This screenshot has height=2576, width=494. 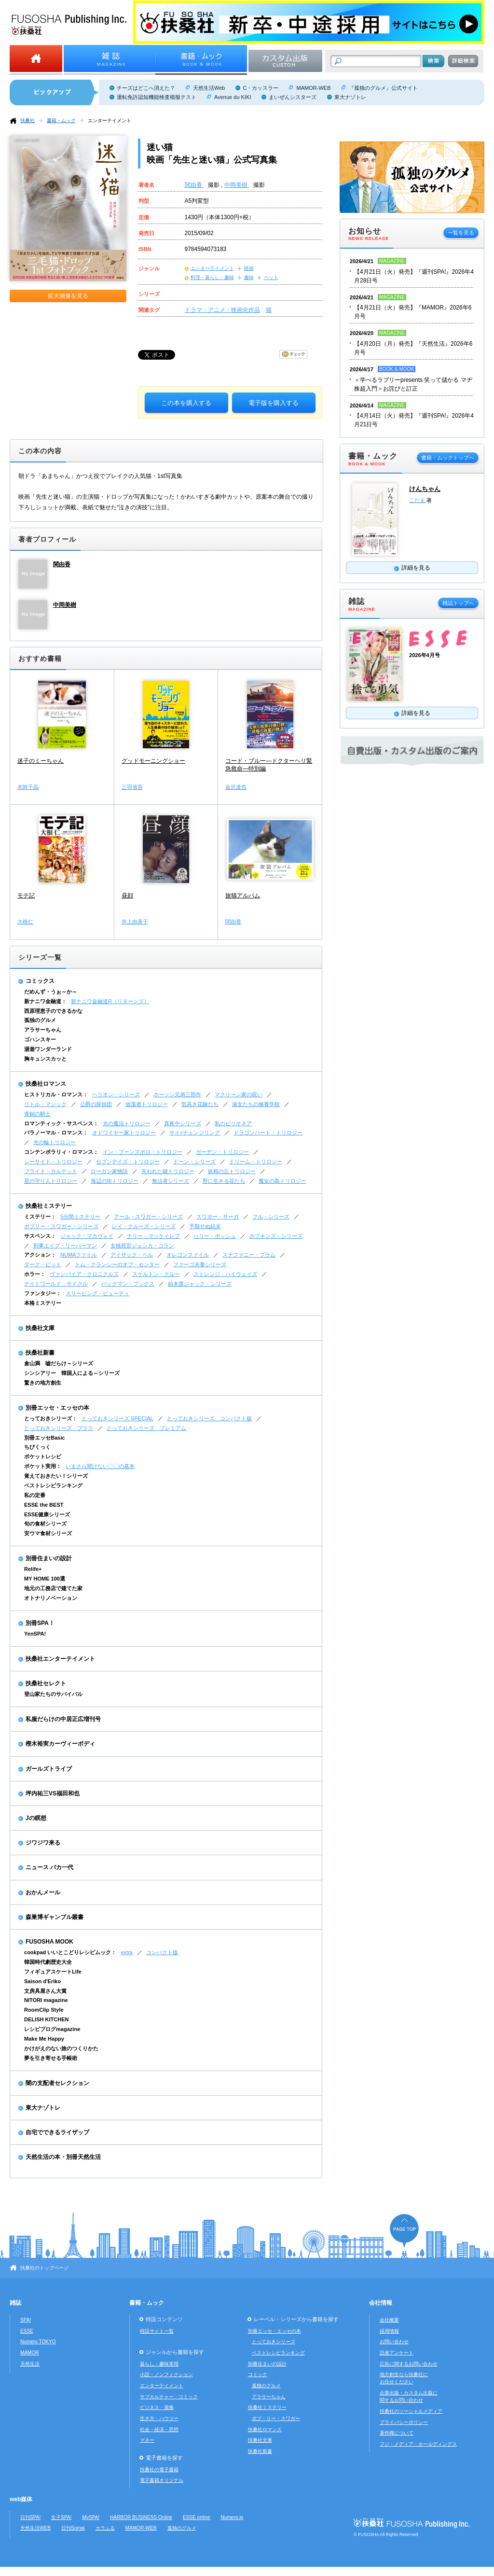 What do you see at coordinates (40, 1236) in the screenshot?
I see `サスペンス：` at bounding box center [40, 1236].